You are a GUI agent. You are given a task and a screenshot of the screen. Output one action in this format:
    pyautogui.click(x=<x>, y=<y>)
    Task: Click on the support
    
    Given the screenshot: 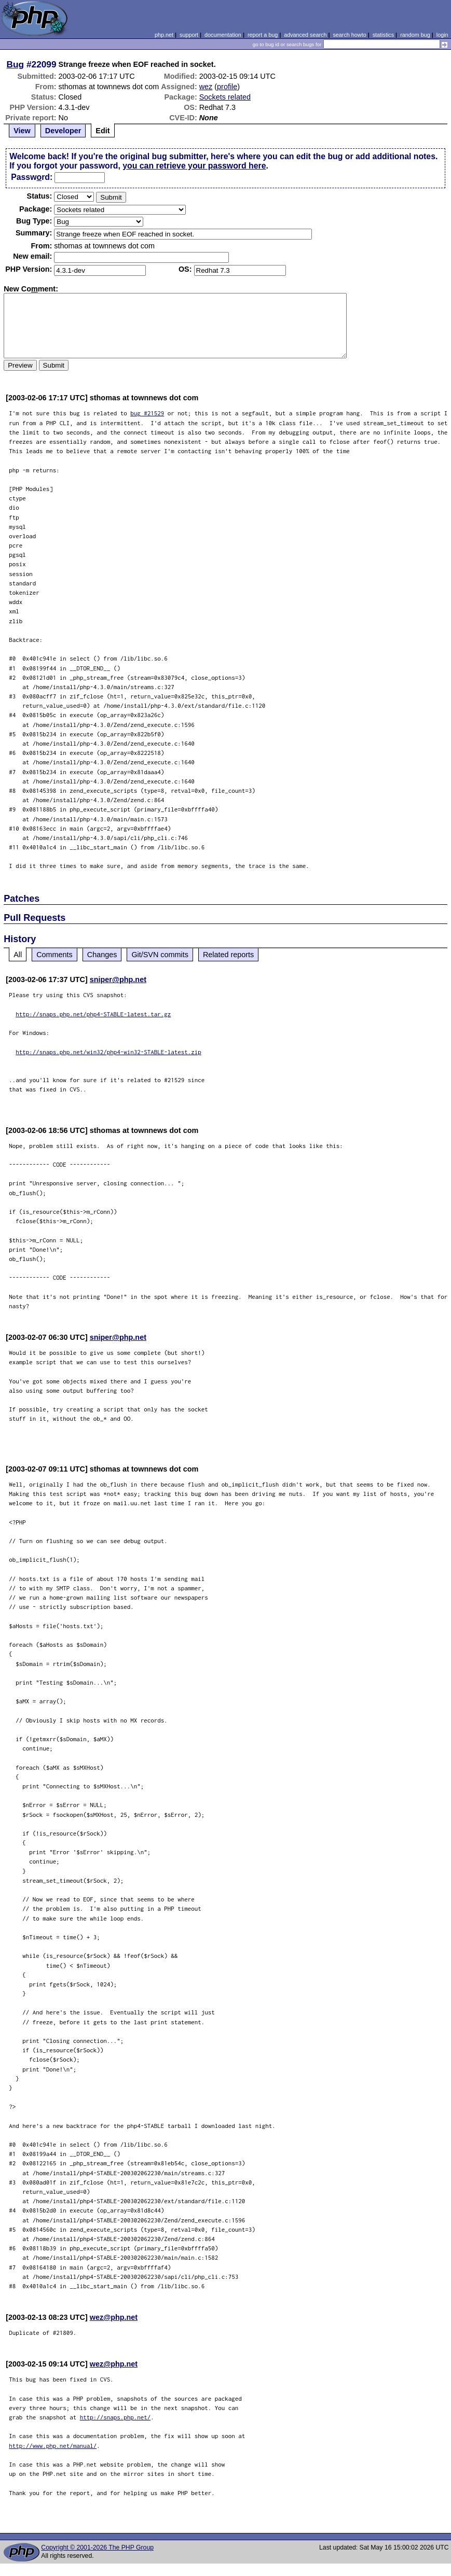 What is the action you would take?
    pyautogui.click(x=189, y=35)
    